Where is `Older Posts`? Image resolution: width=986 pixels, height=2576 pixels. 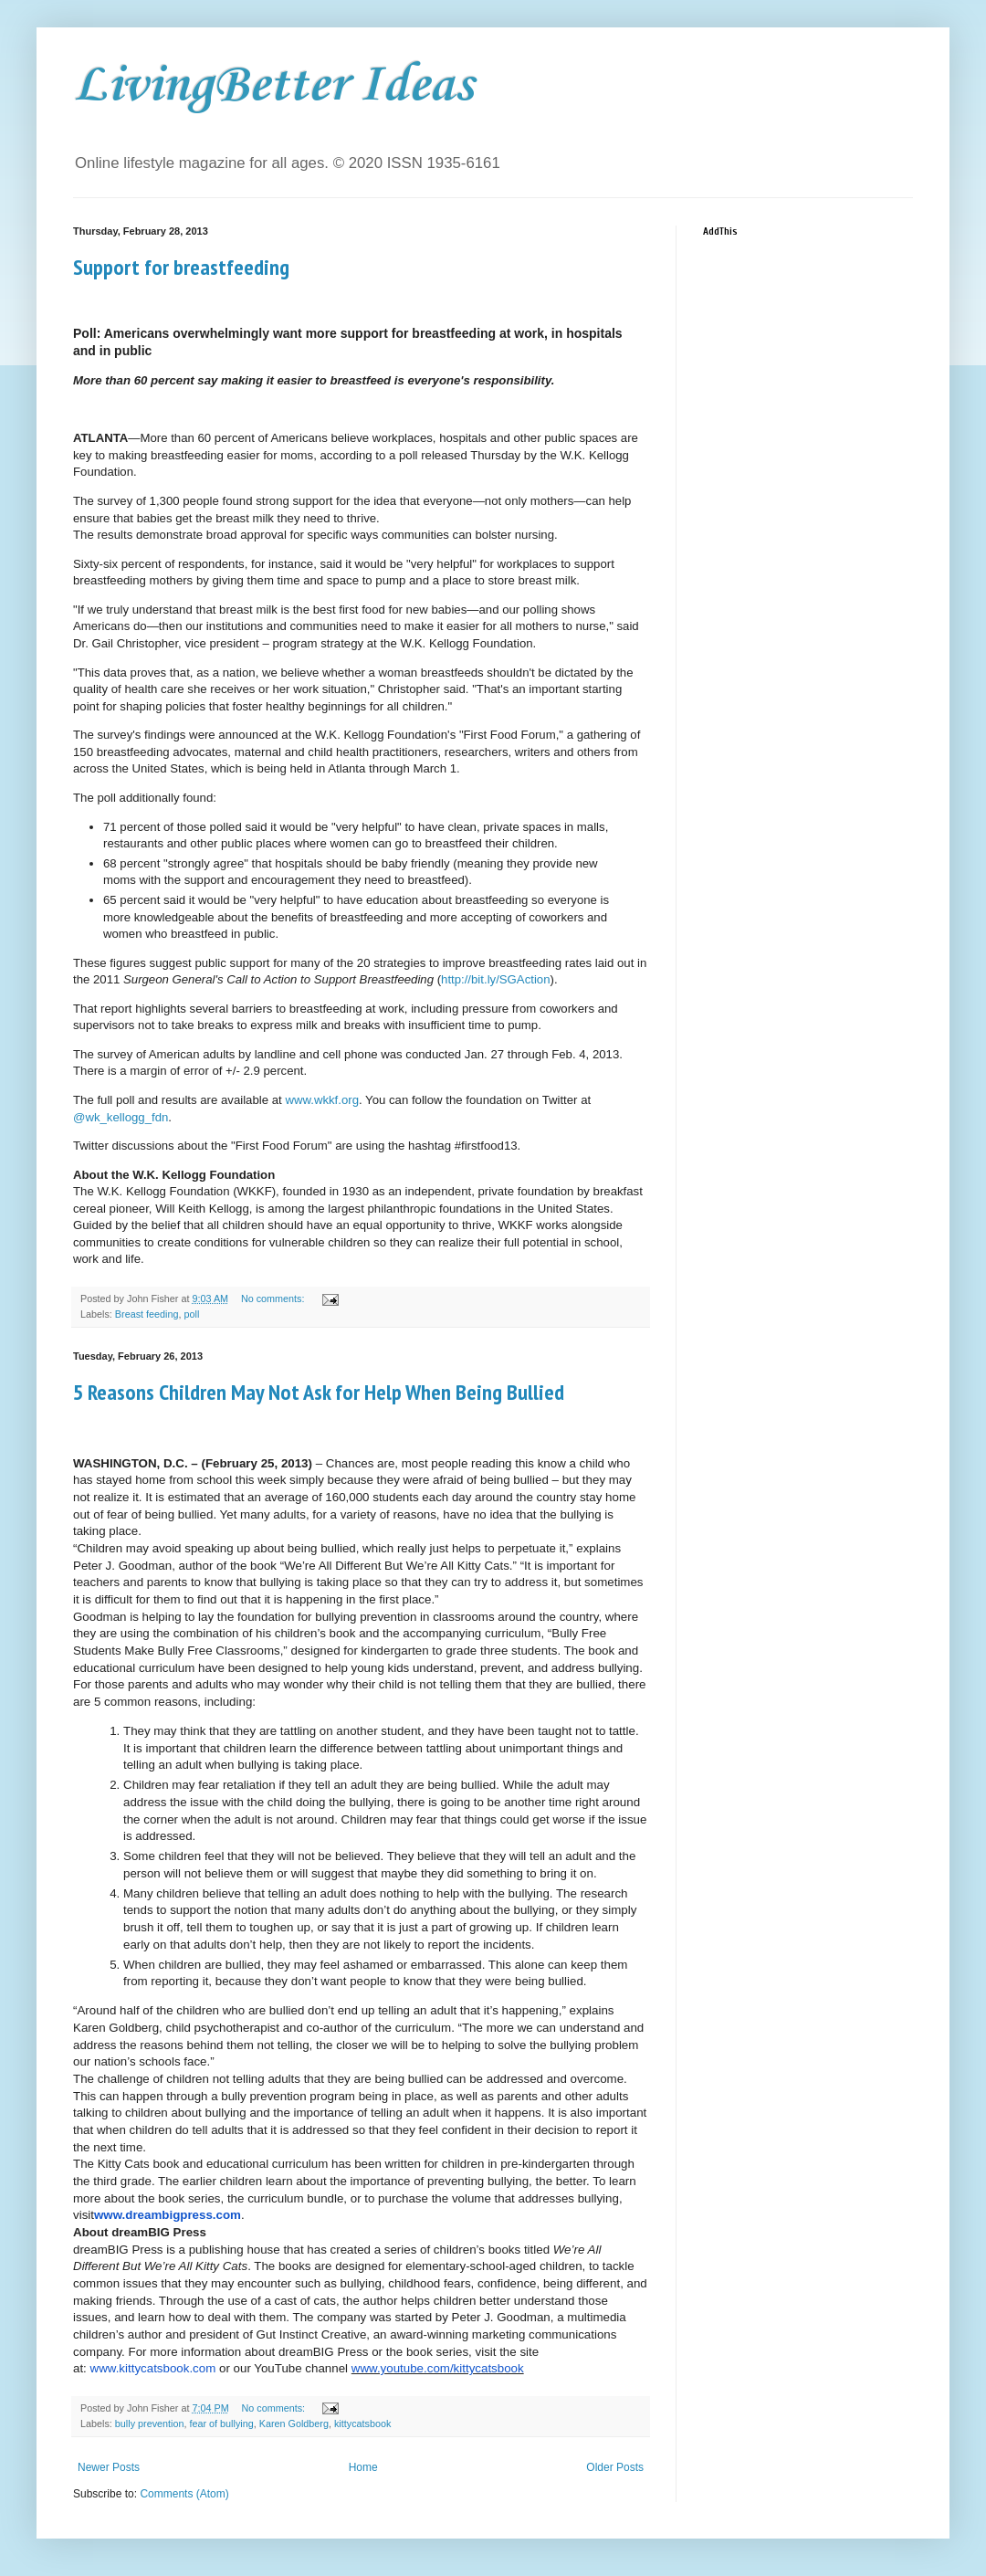
Older Posts is located at coordinates (615, 2467).